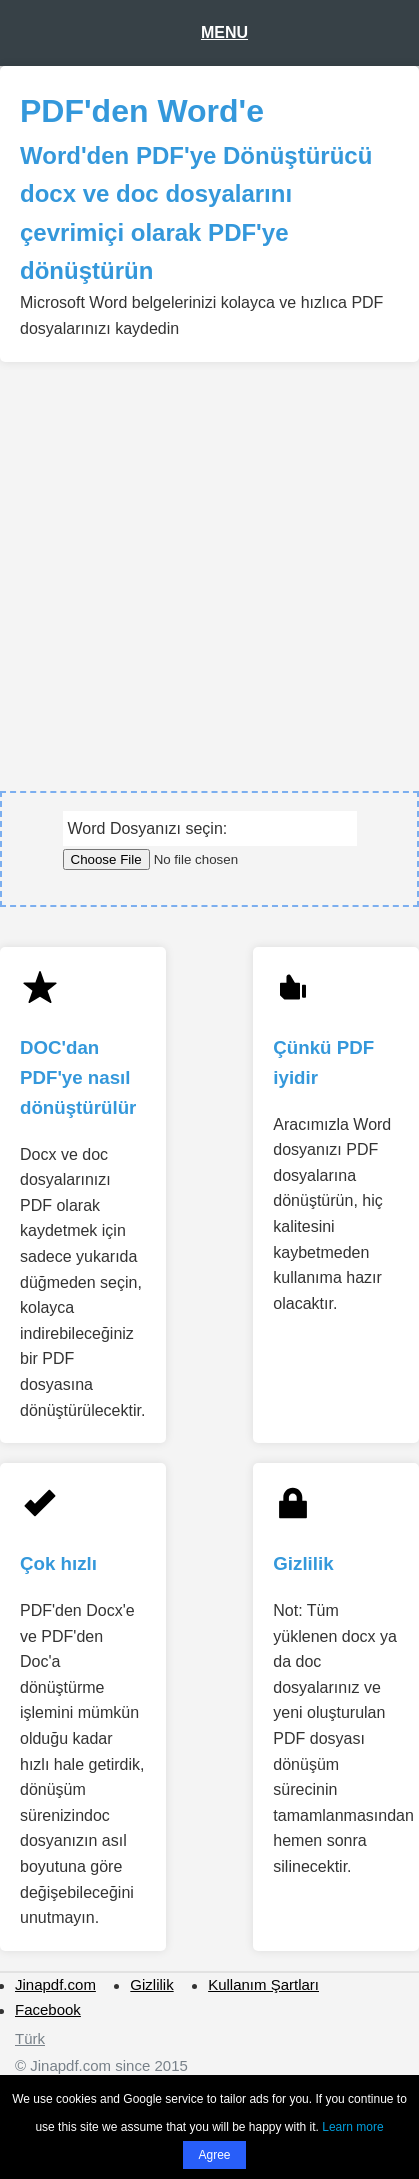 The image size is (419, 2179). I want to click on Learn more, so click(352, 2127).